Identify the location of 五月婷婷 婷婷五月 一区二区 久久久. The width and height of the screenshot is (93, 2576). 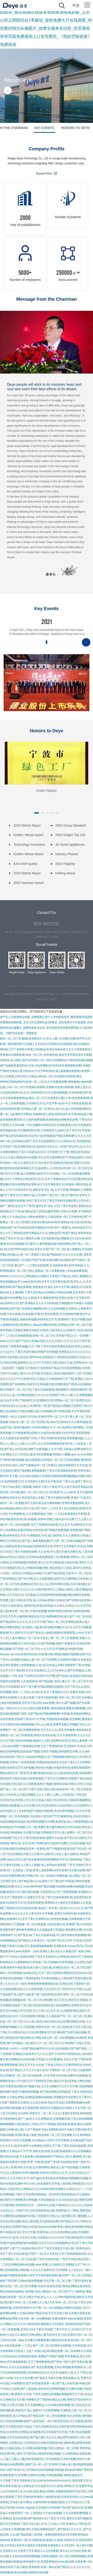
(39, 2114).